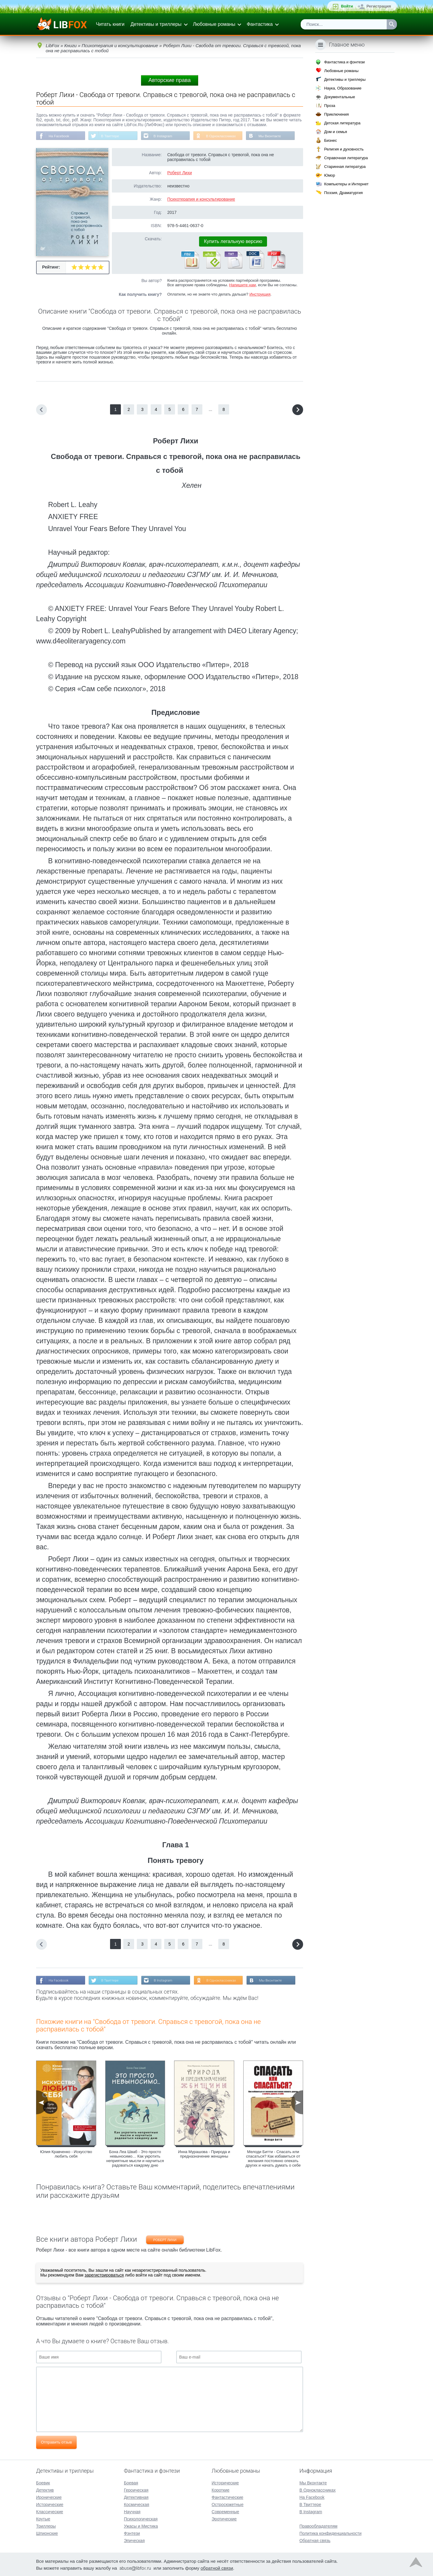 This screenshot has width=433, height=2576. I want to click on Приключения, so click(336, 114).